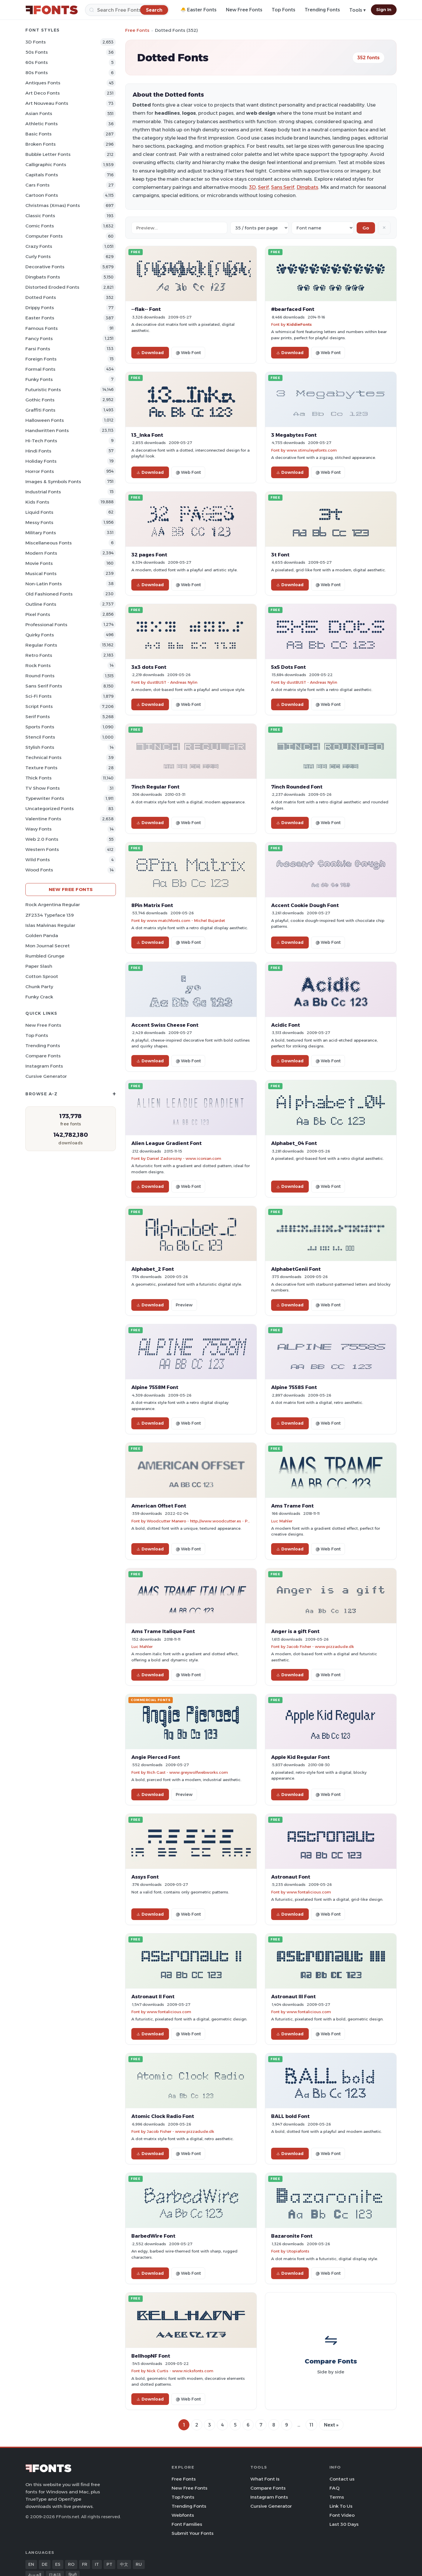 Image resolution: width=422 pixels, height=2576 pixels. Describe the element at coordinates (38, 113) in the screenshot. I see `Asian Fonts` at that location.